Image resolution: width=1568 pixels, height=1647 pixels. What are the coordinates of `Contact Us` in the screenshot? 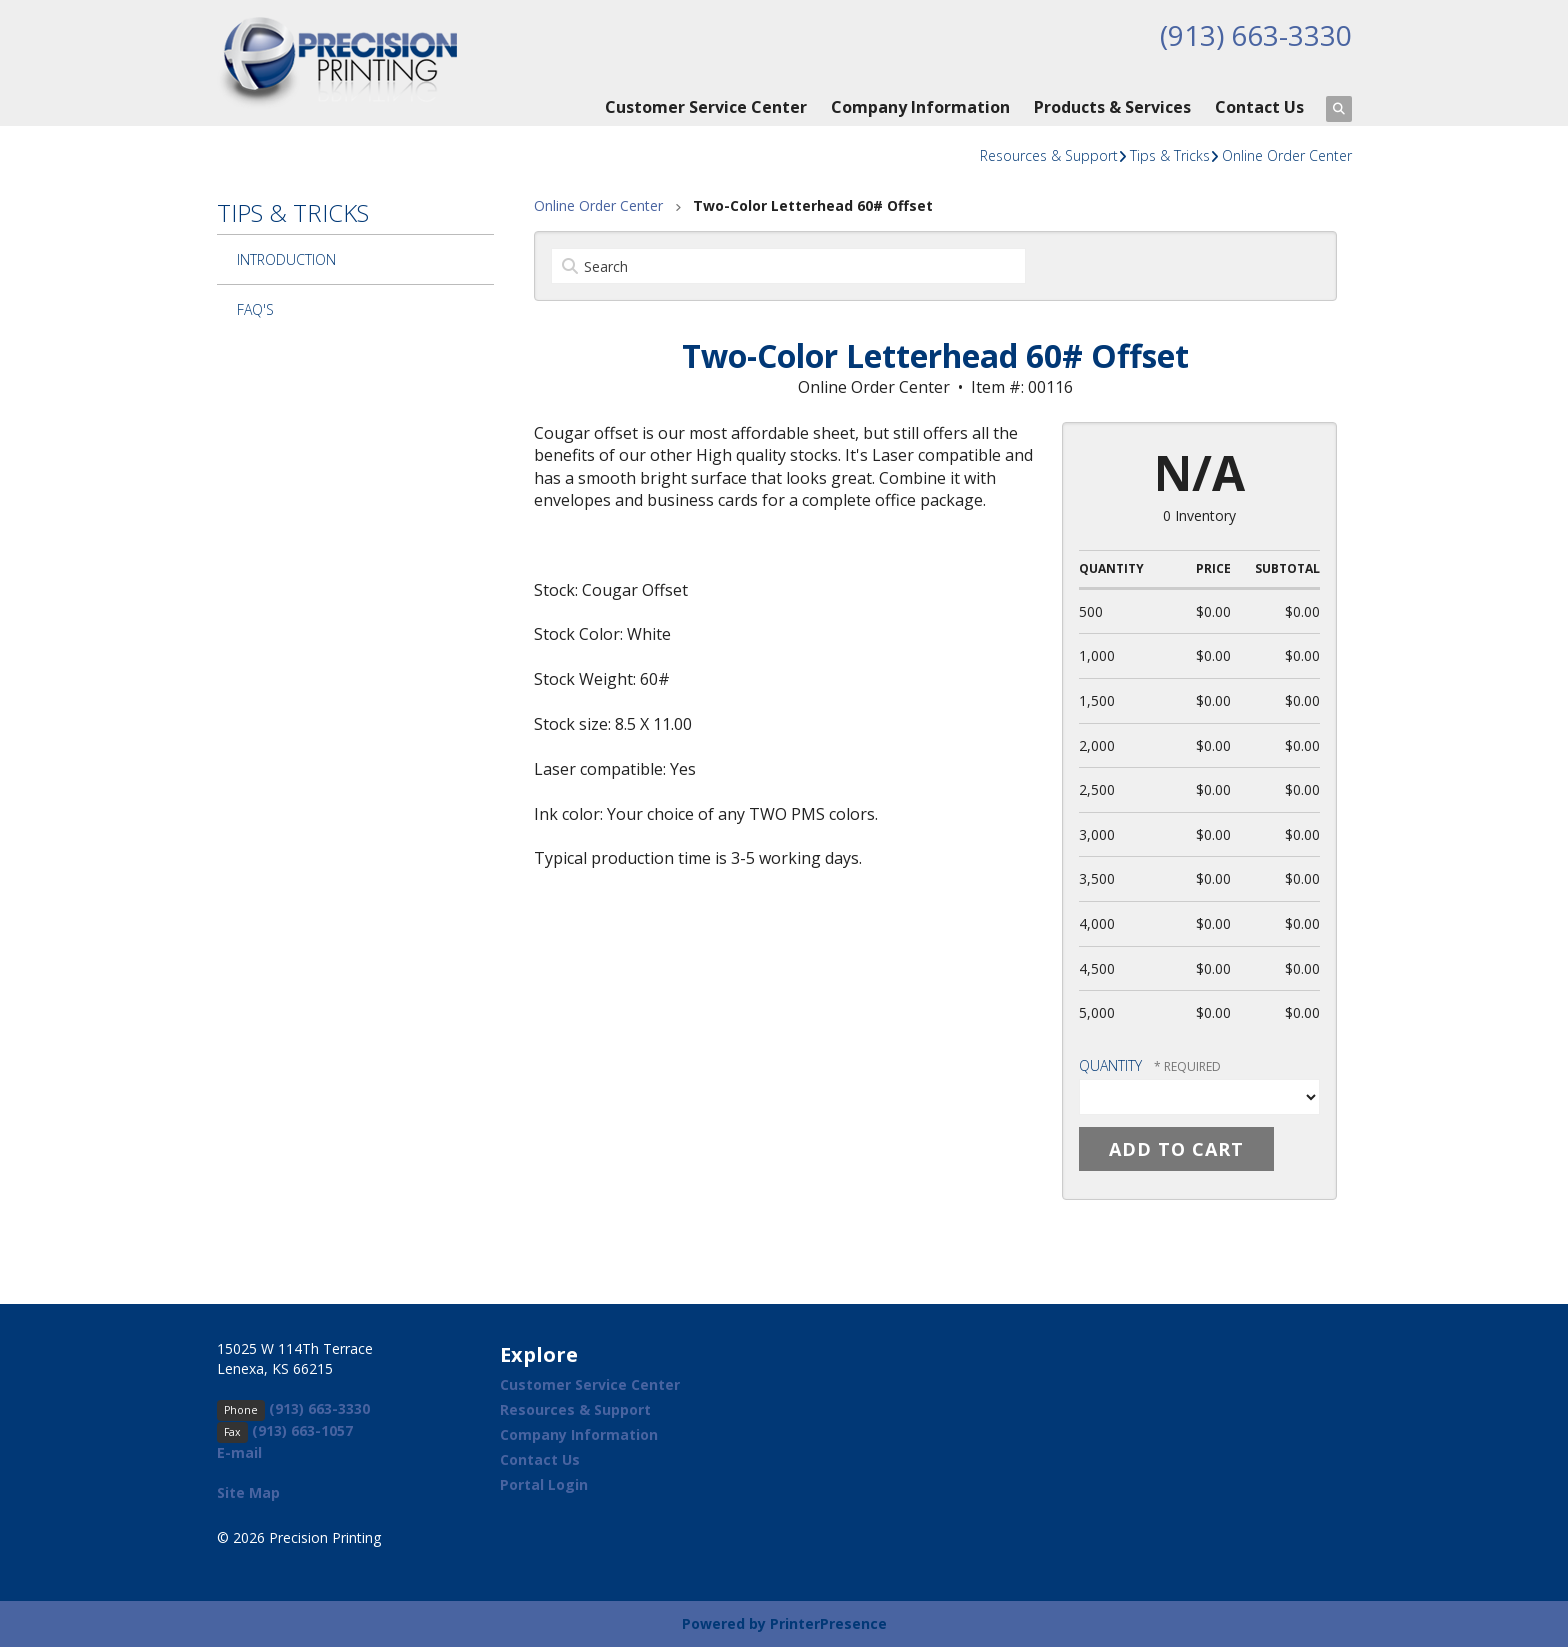 It's located at (1259, 107).